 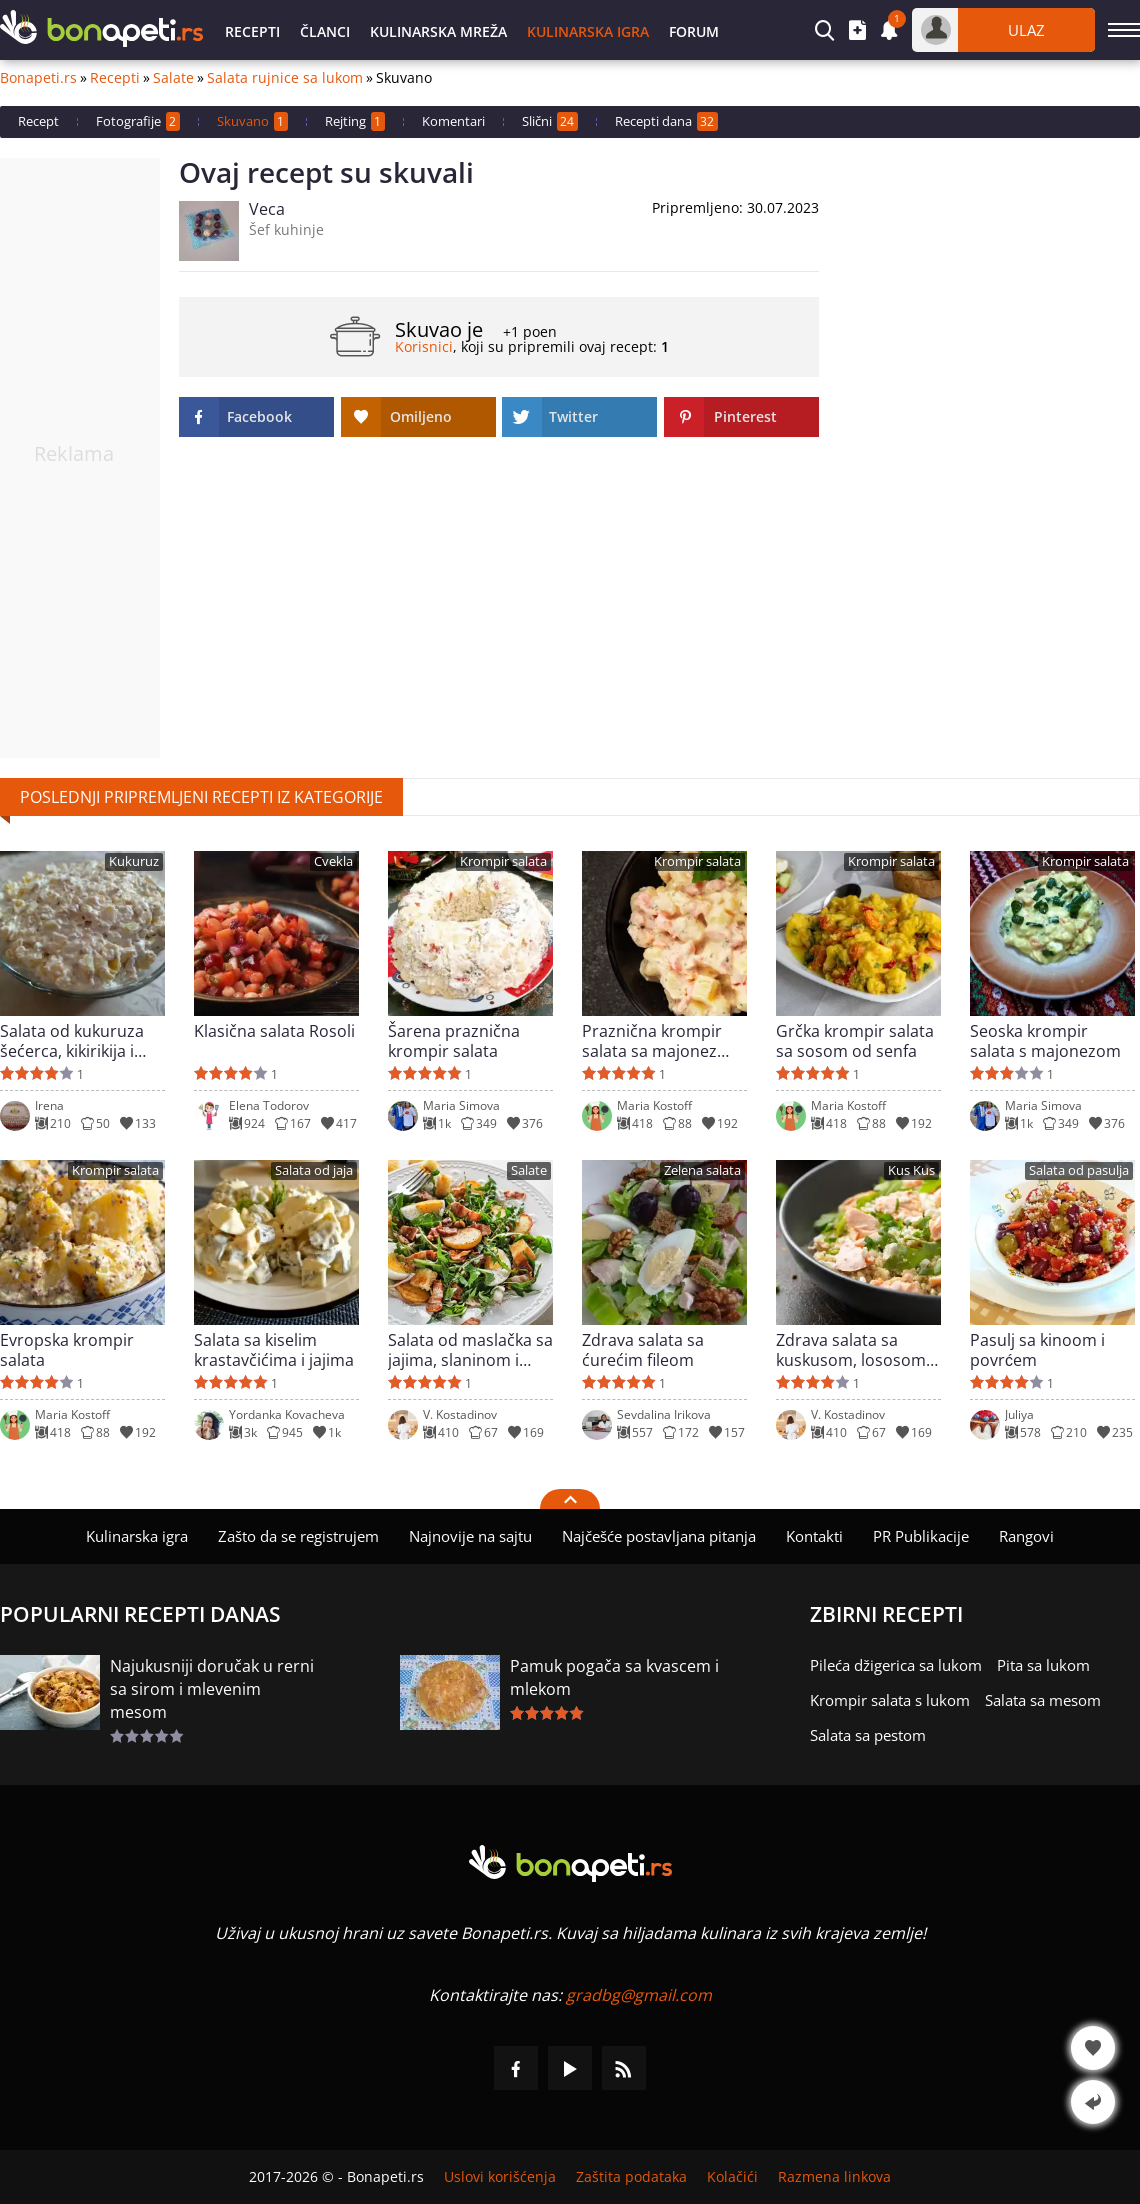 I want to click on Kulinarska igra, so click(x=588, y=31).